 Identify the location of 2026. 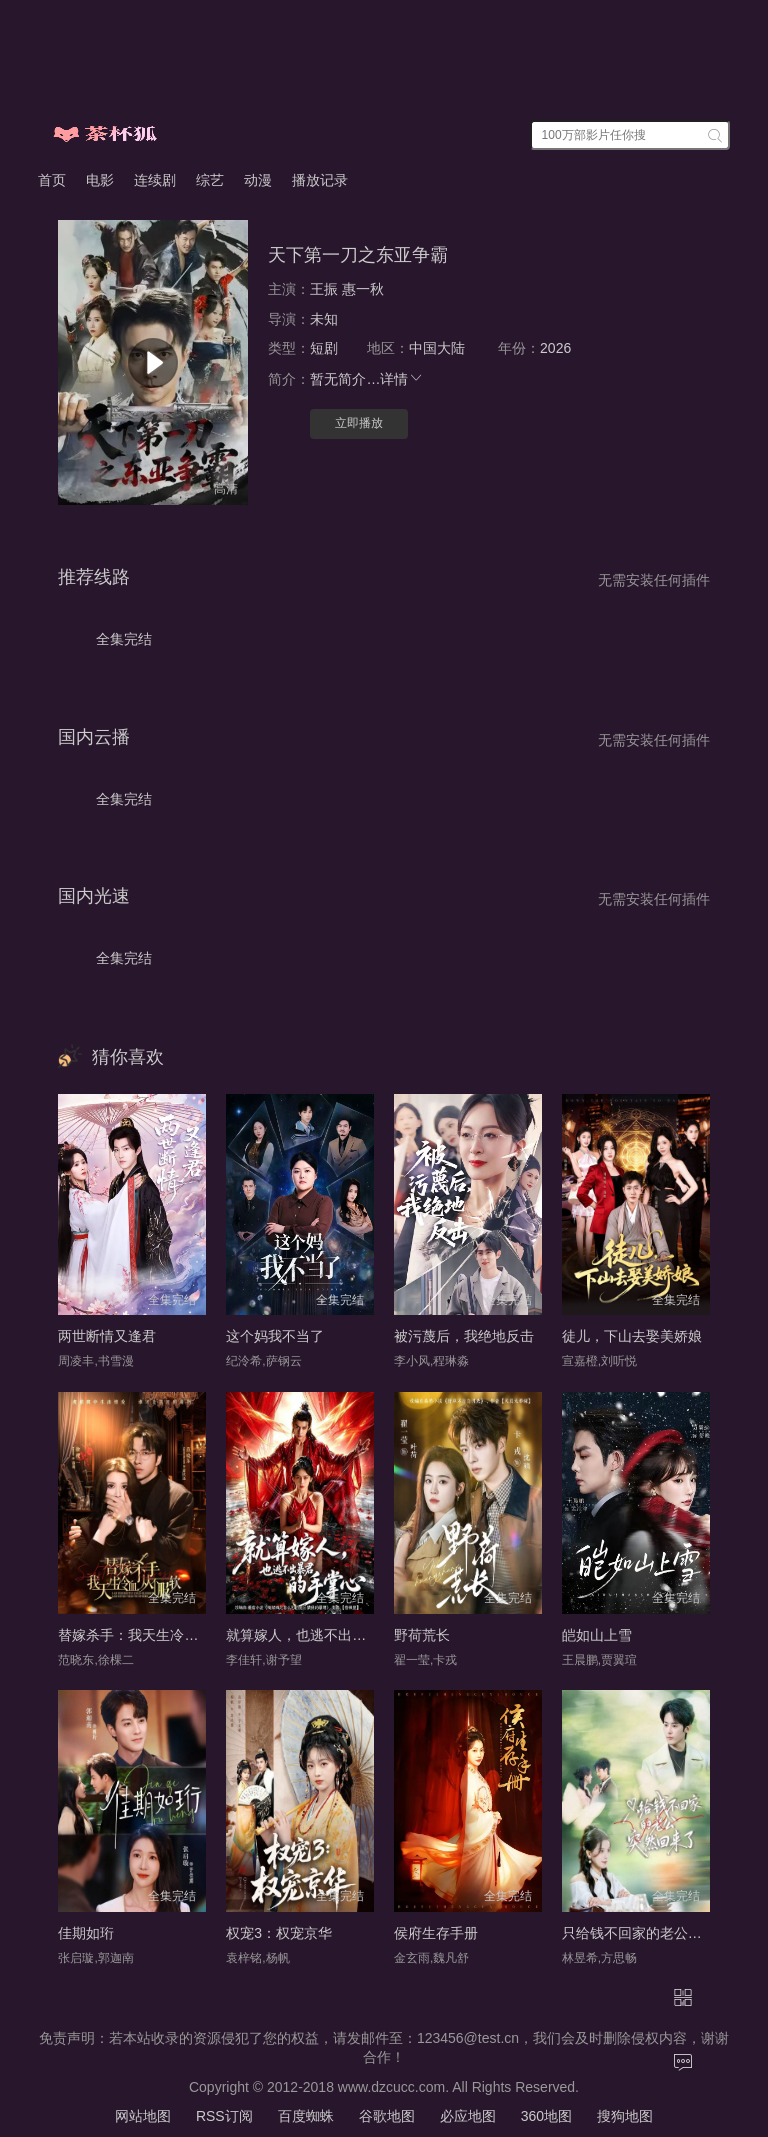
(555, 348).